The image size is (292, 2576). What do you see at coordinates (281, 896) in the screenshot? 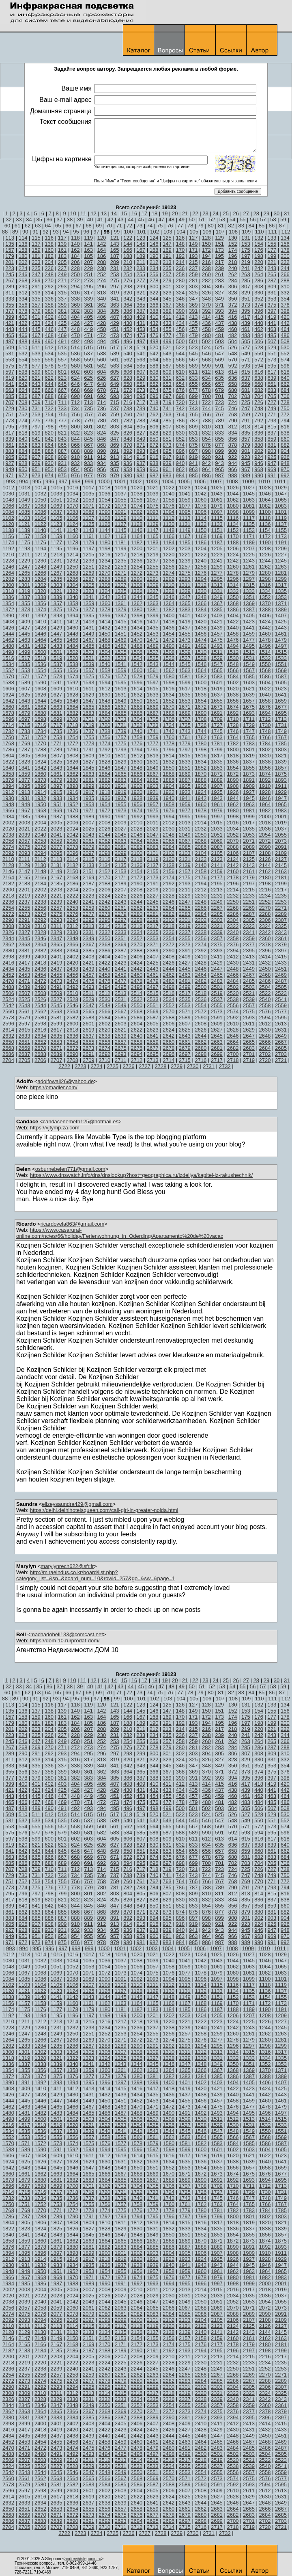
I see `2235` at bounding box center [281, 896].